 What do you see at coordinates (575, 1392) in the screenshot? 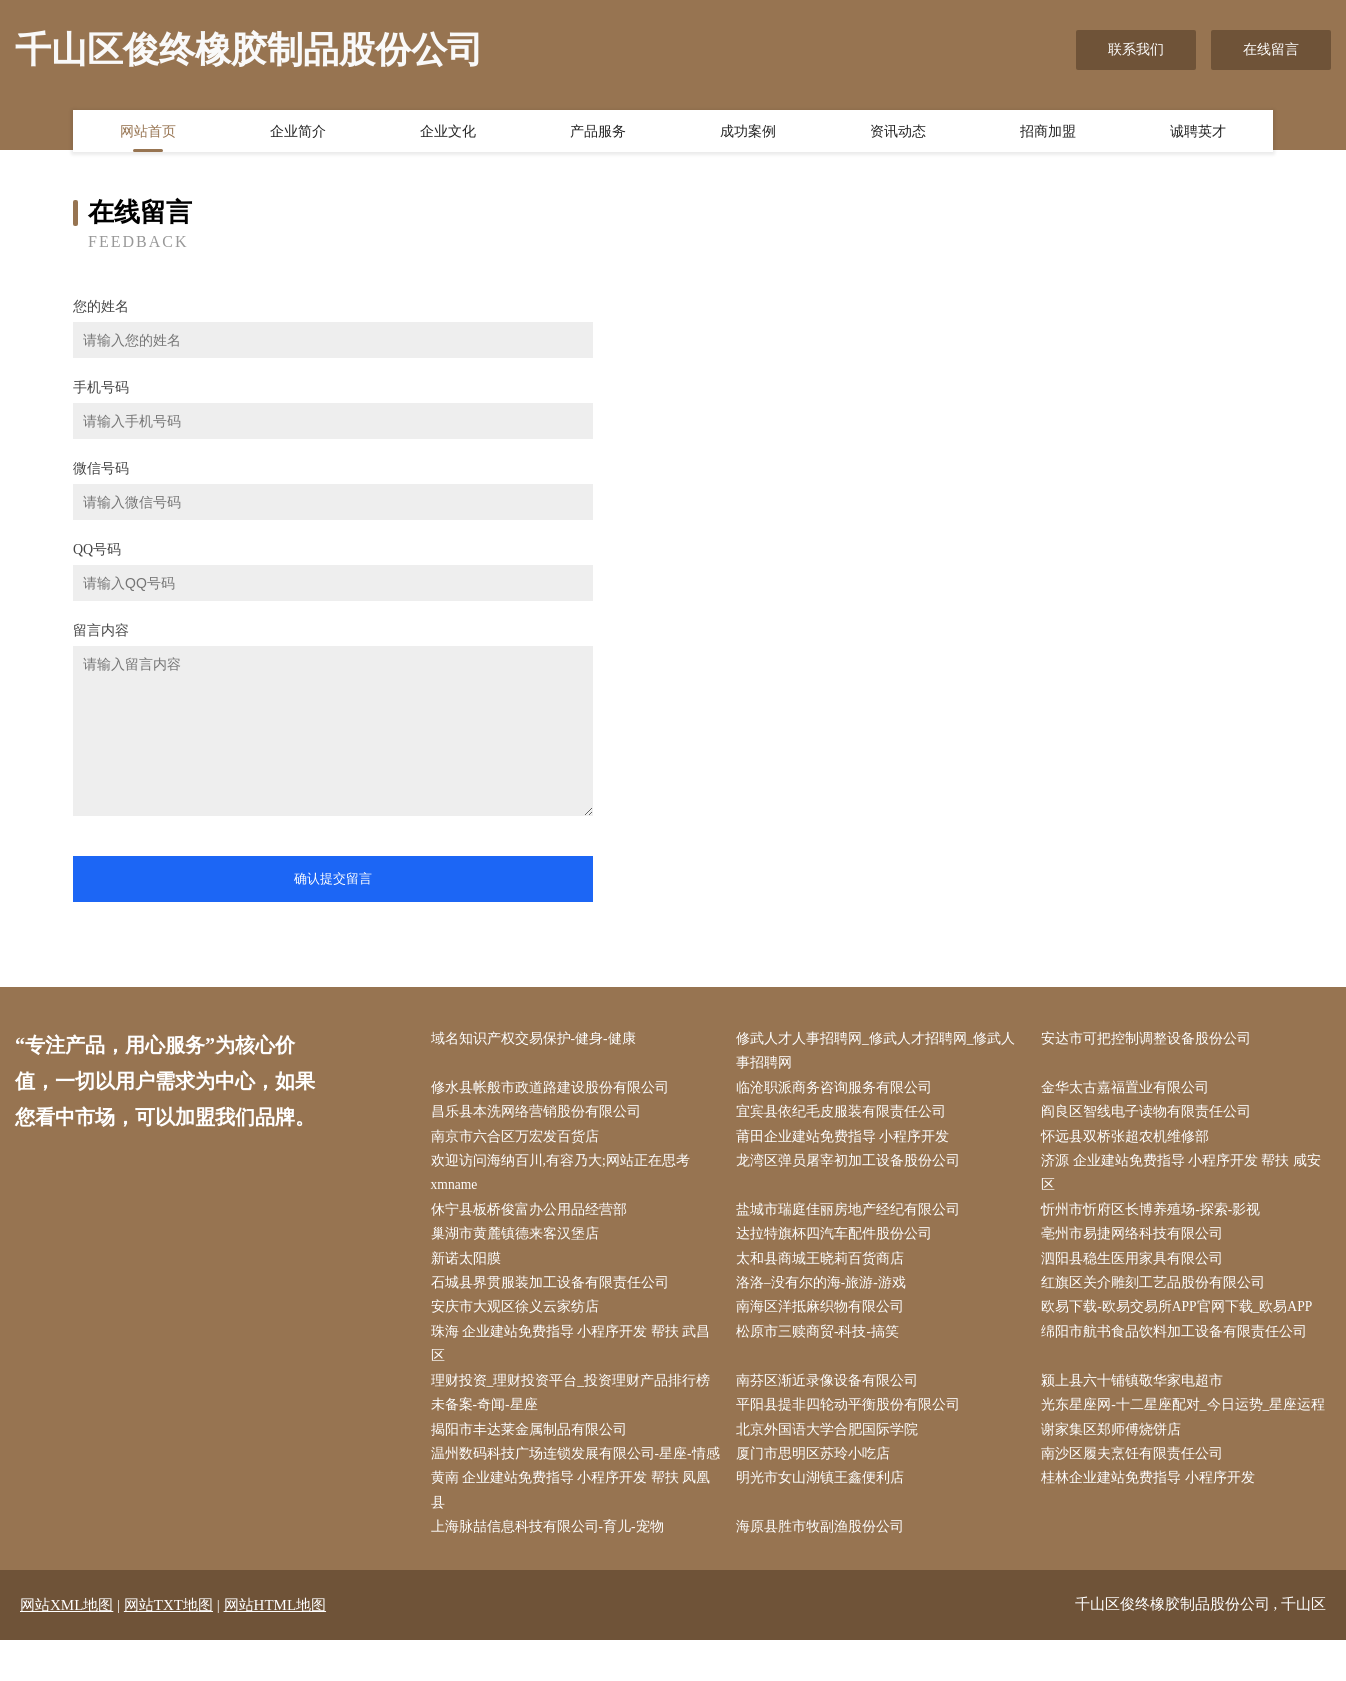
I see `理财投资_理财投资平台_投资理财产品排行榜` at bounding box center [575, 1392].